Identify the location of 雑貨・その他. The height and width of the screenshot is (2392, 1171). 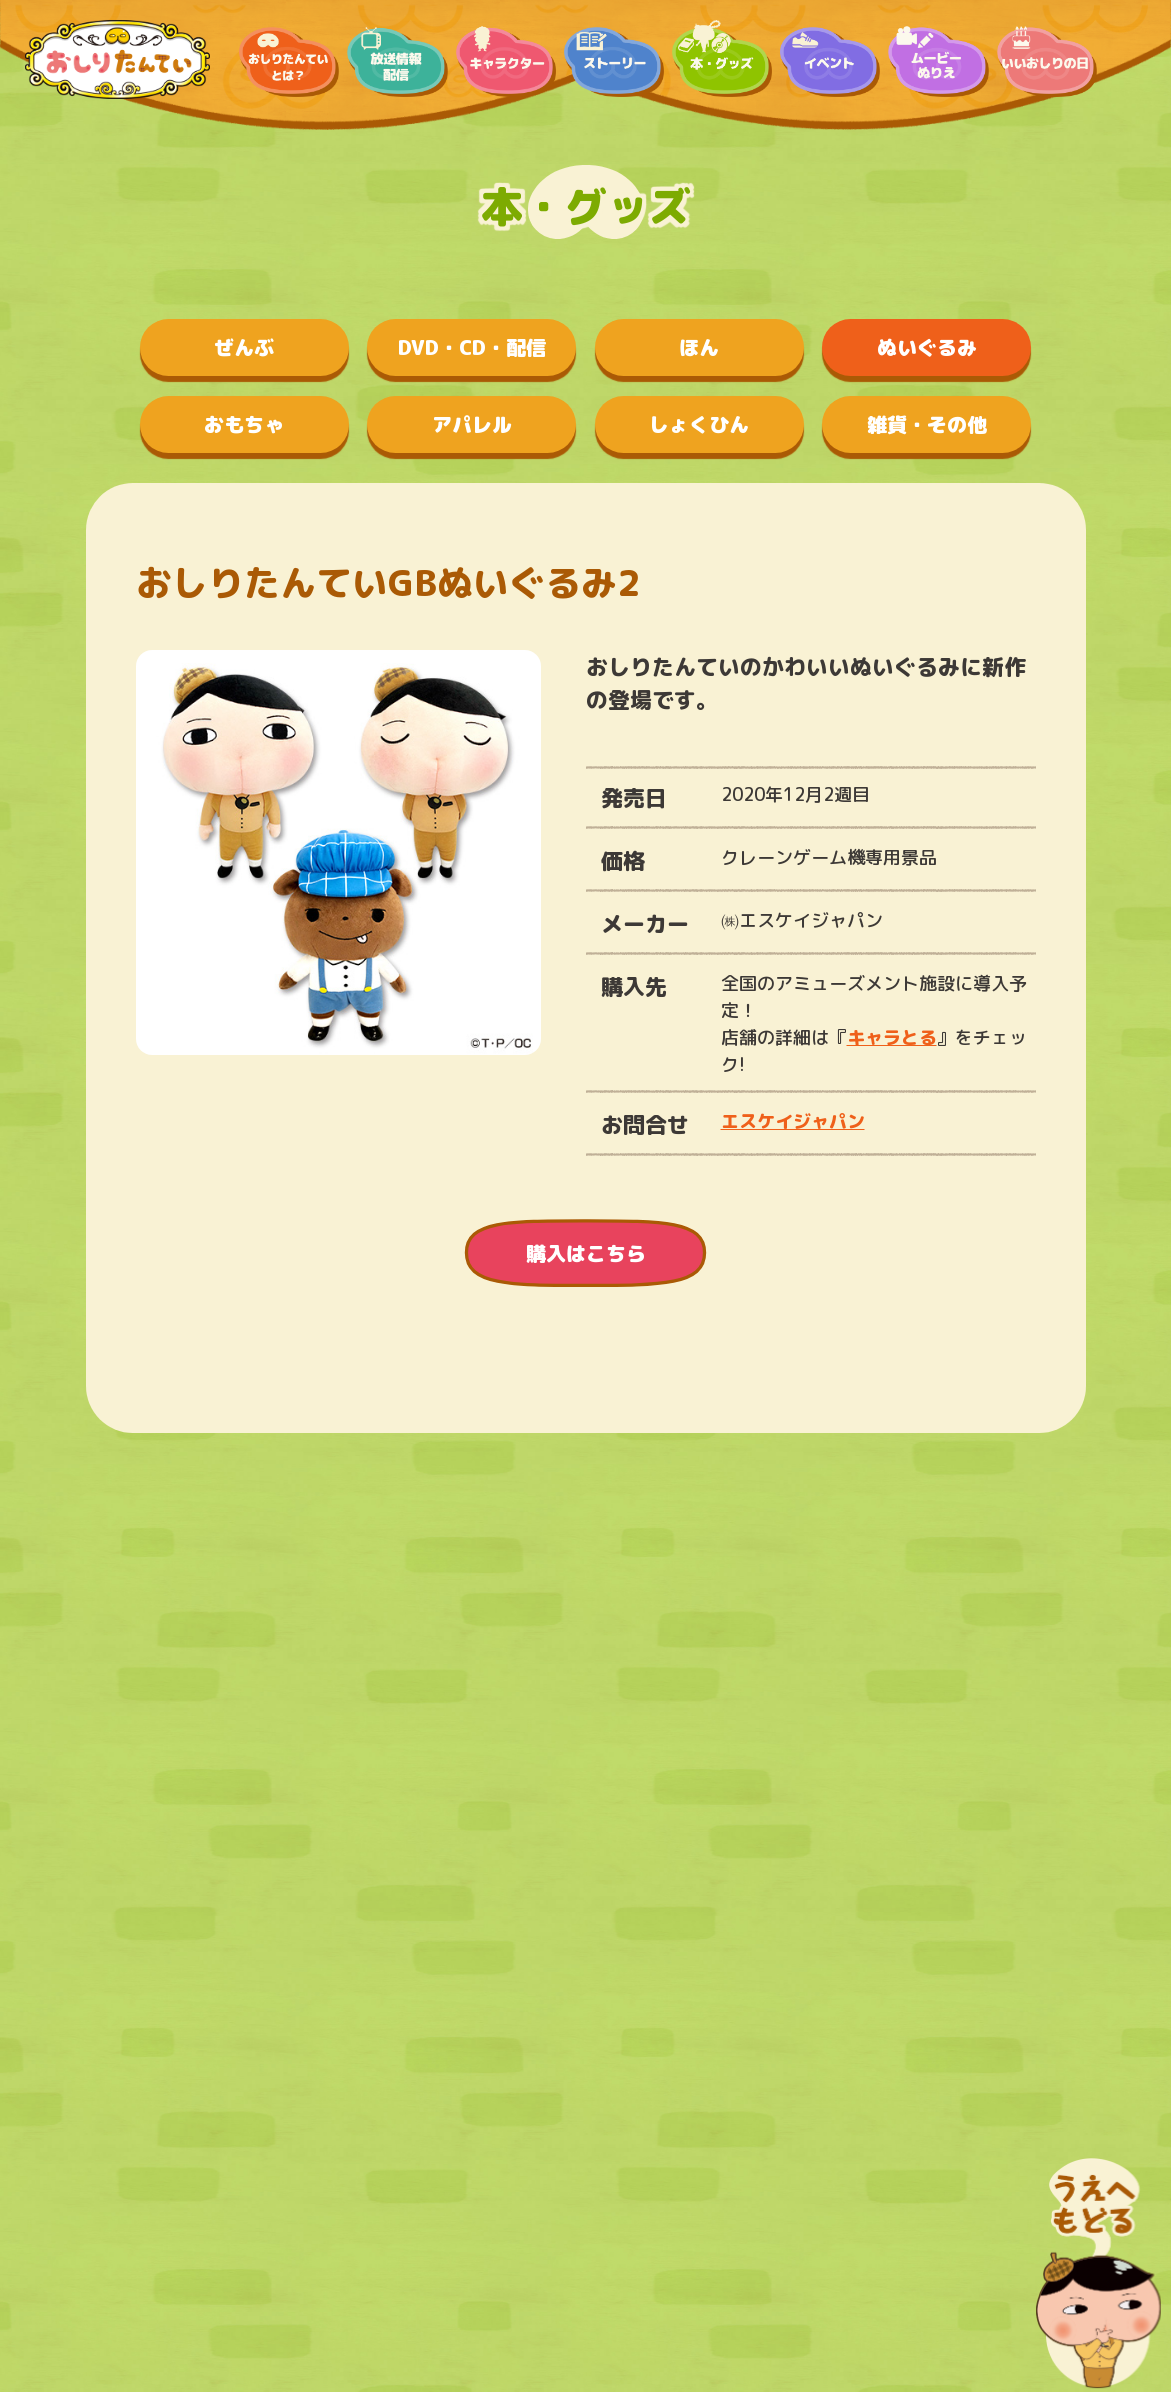
(927, 424).